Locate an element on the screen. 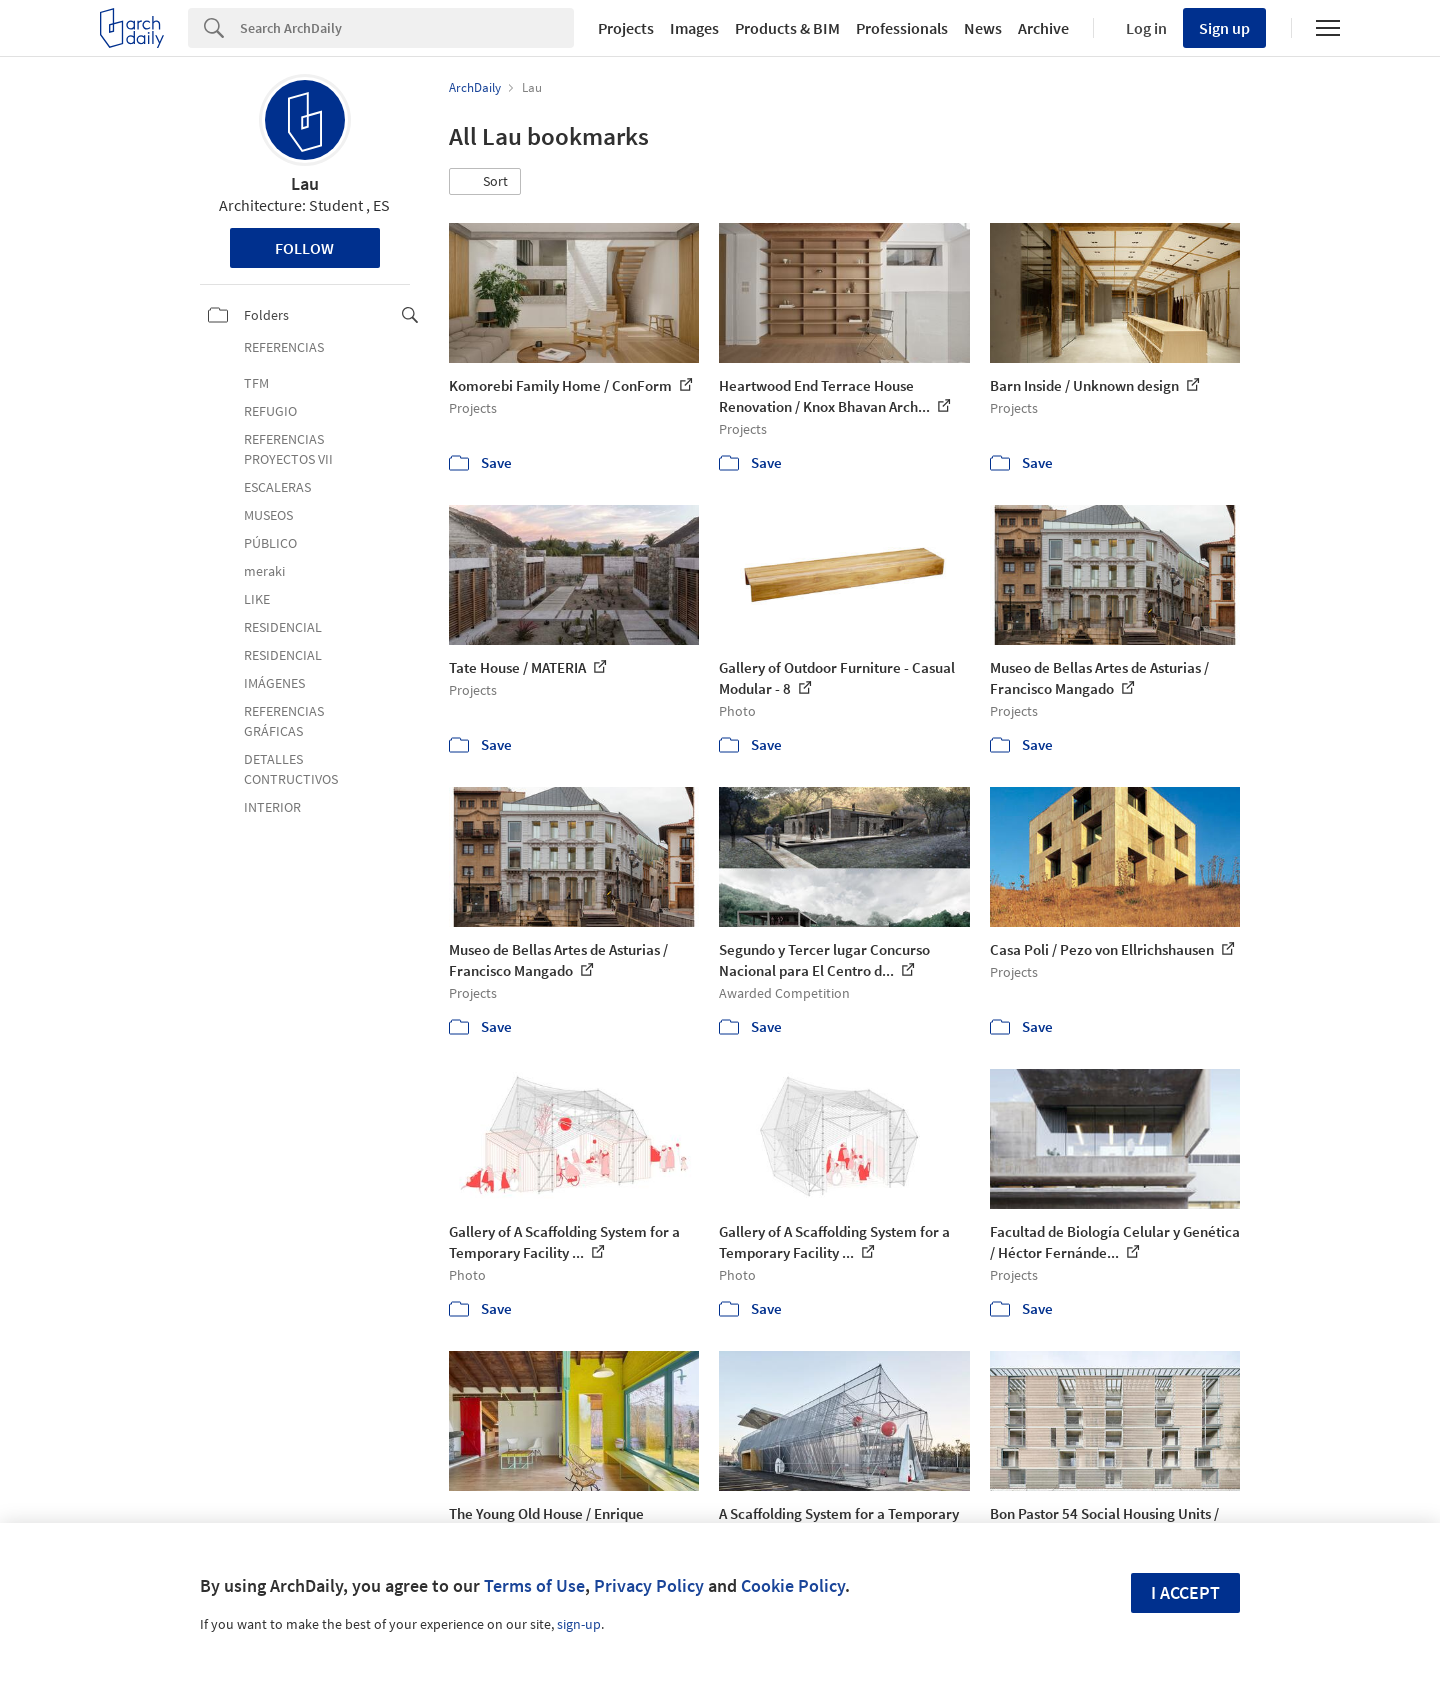  Archive is located at coordinates (1043, 28).